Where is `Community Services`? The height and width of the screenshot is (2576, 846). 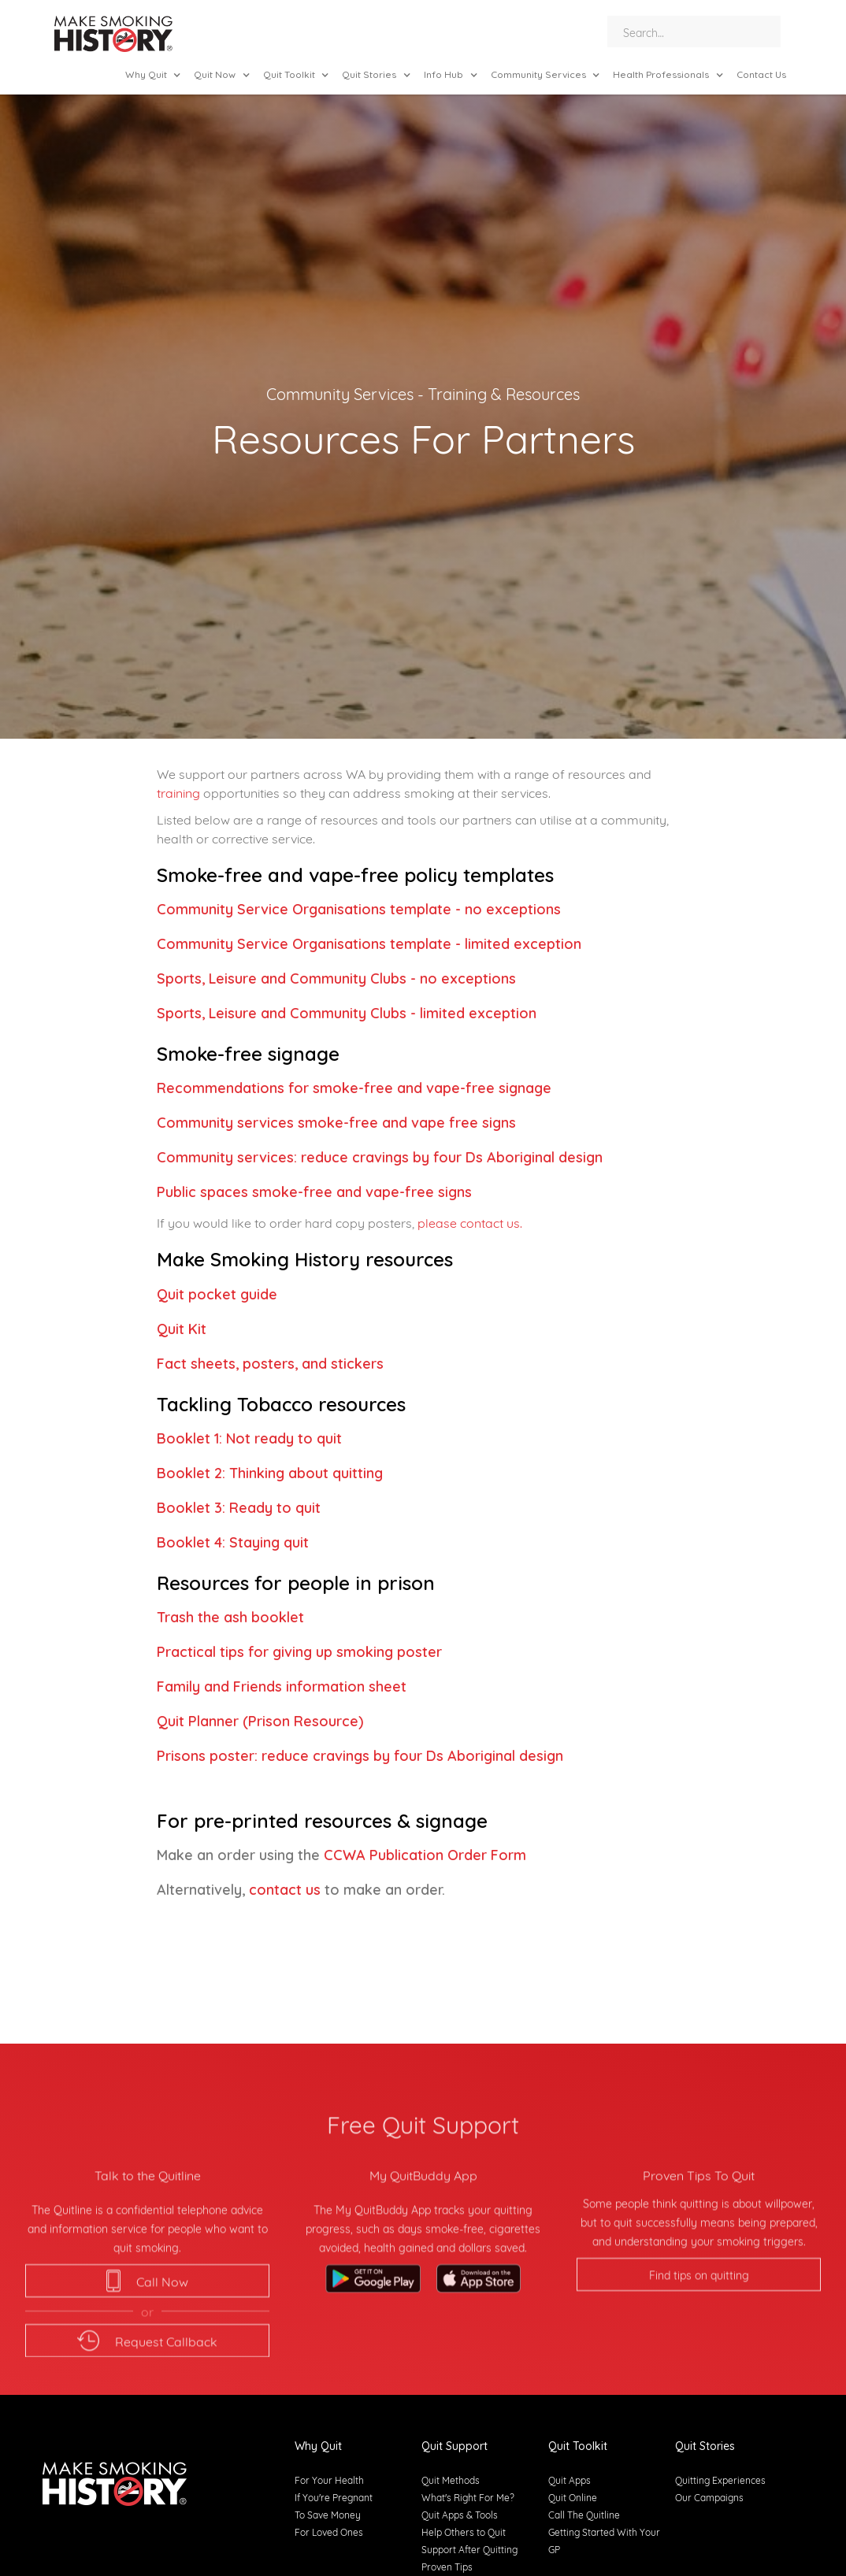 Community Services is located at coordinates (340, 392).